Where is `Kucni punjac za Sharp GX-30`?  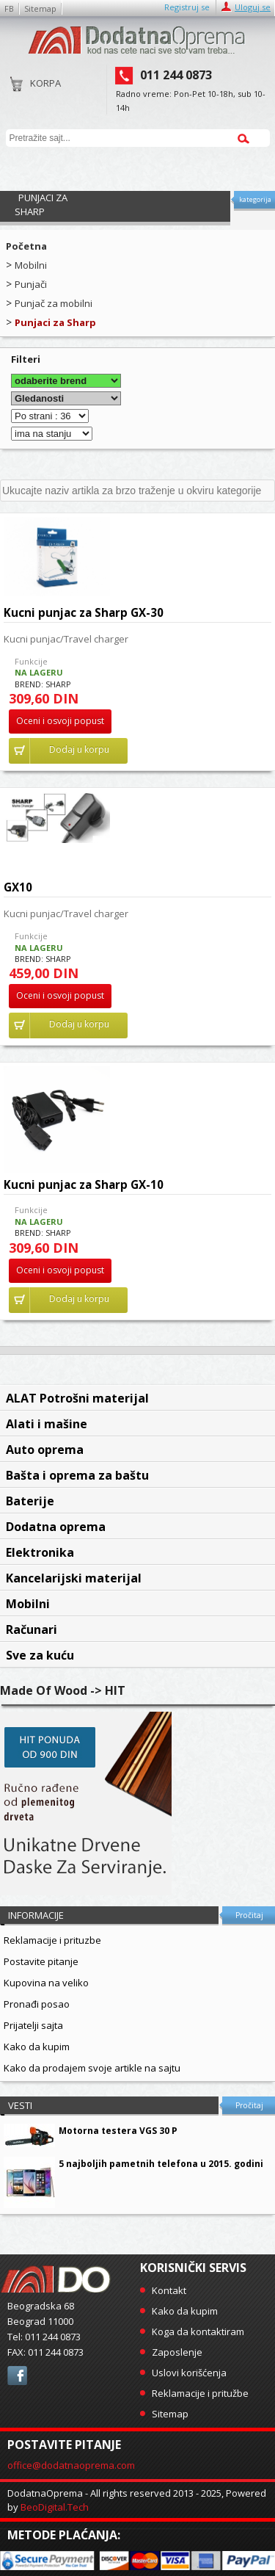 Kucni punjac za Sharp GX-30 is located at coordinates (84, 612).